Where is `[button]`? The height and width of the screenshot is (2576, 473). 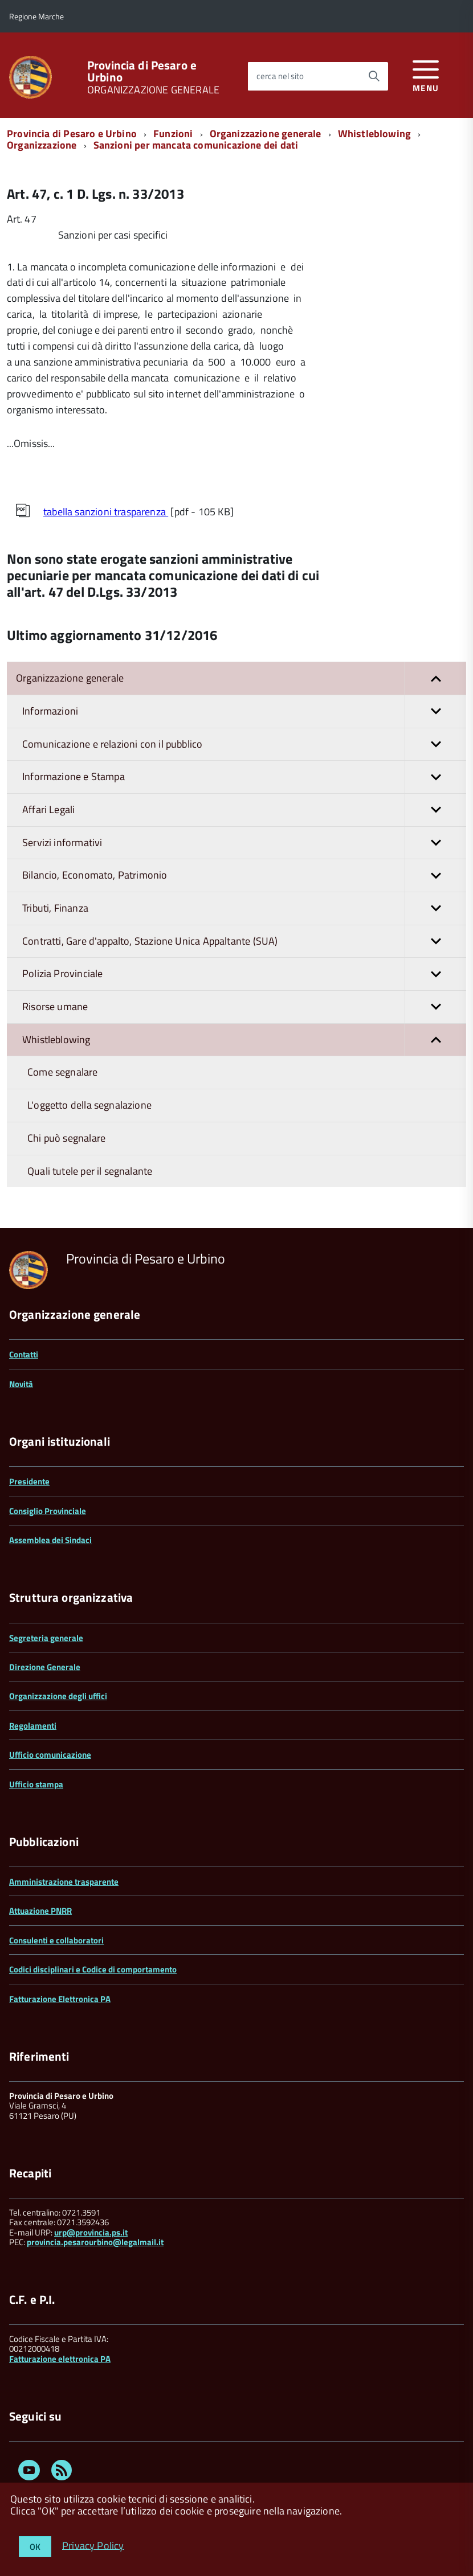 [button] is located at coordinates (435, 678).